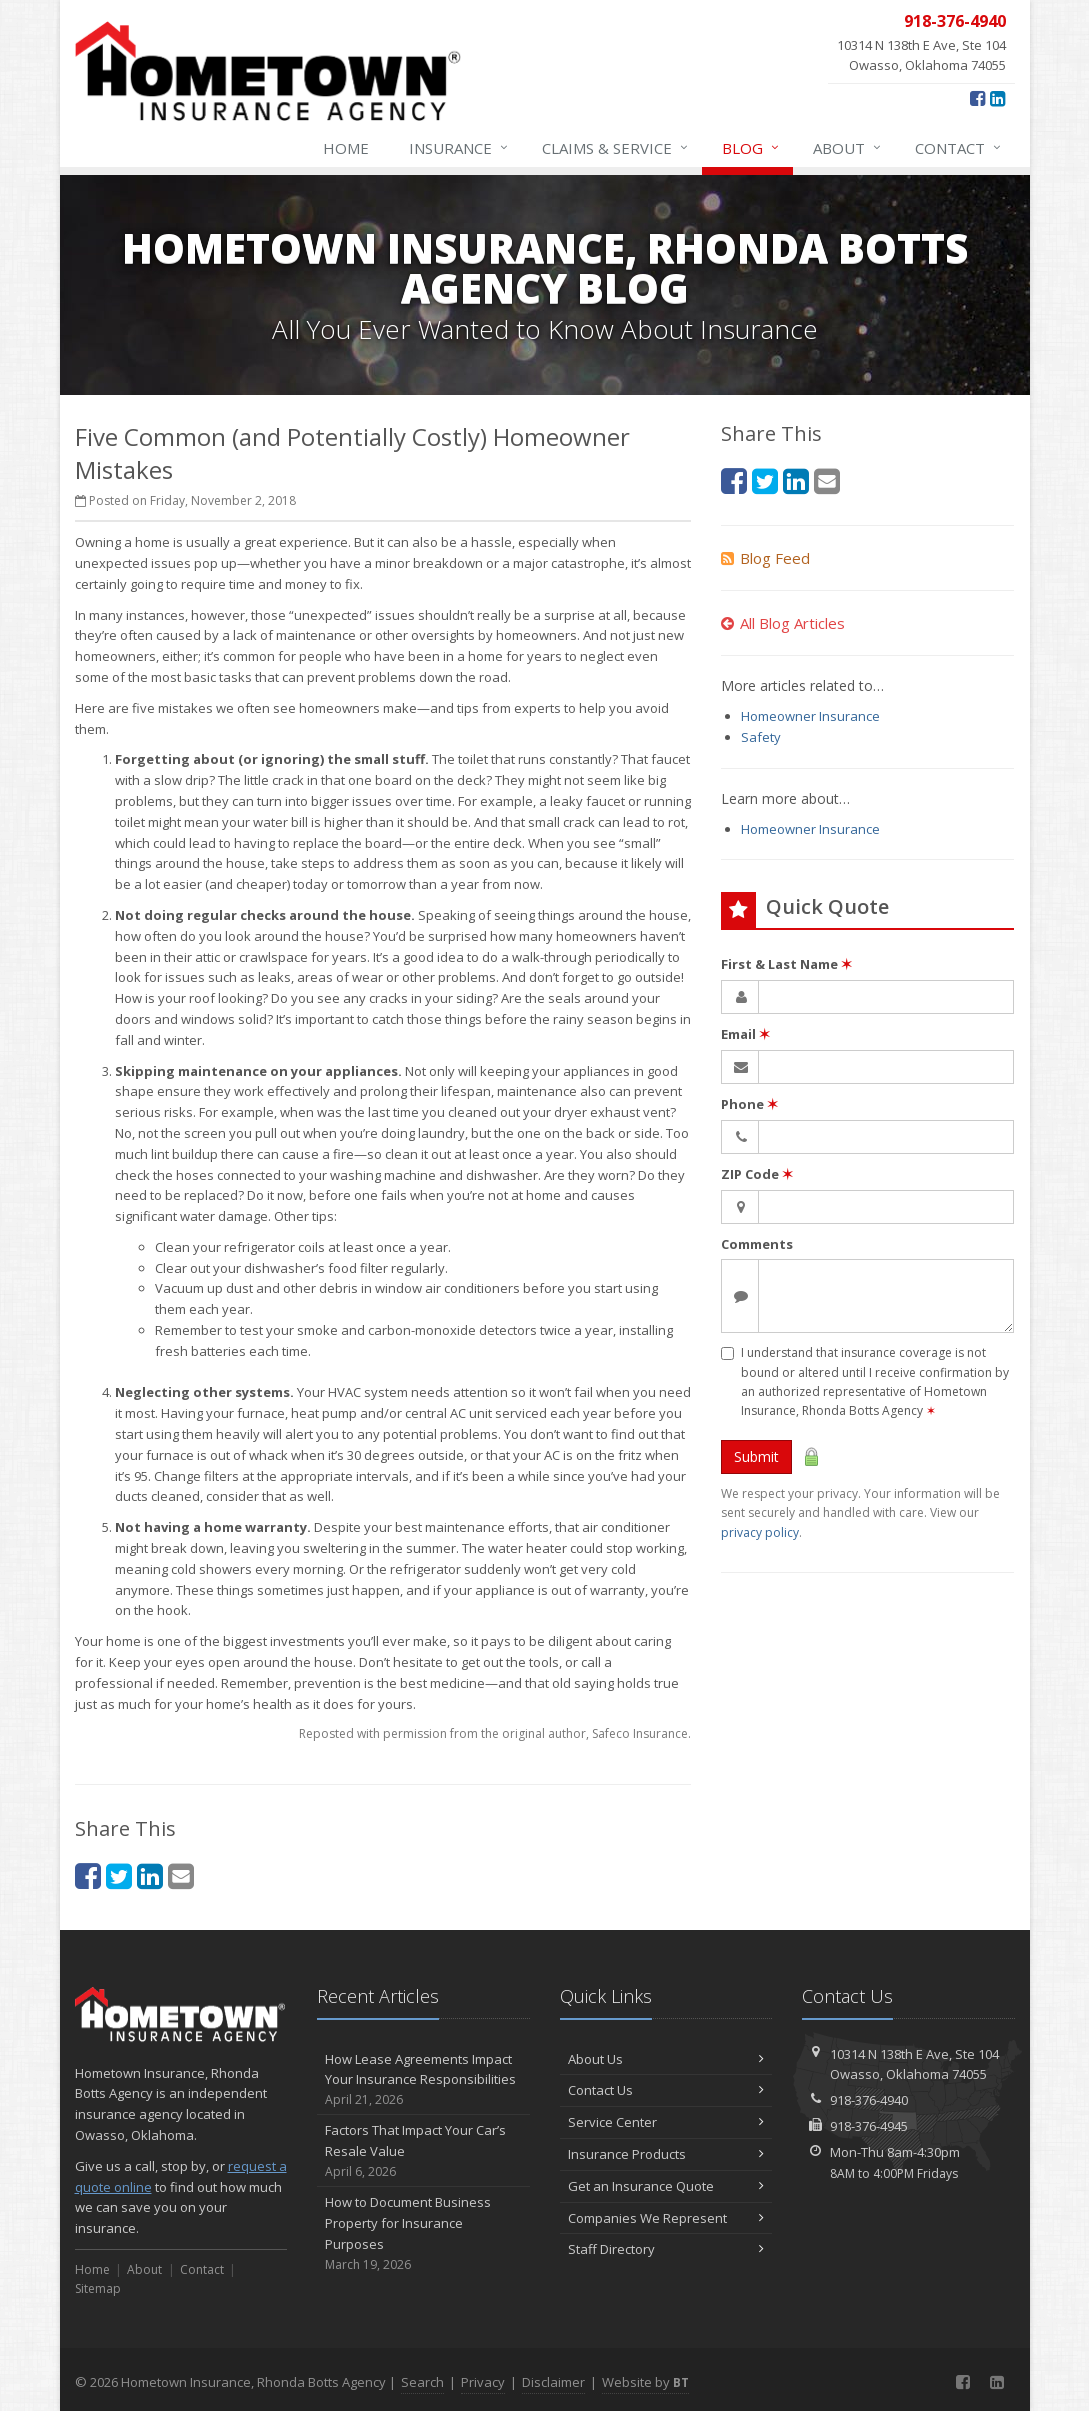 This screenshot has width=1089, height=2411. Describe the element at coordinates (745, 1034) in the screenshot. I see `Email` at that location.